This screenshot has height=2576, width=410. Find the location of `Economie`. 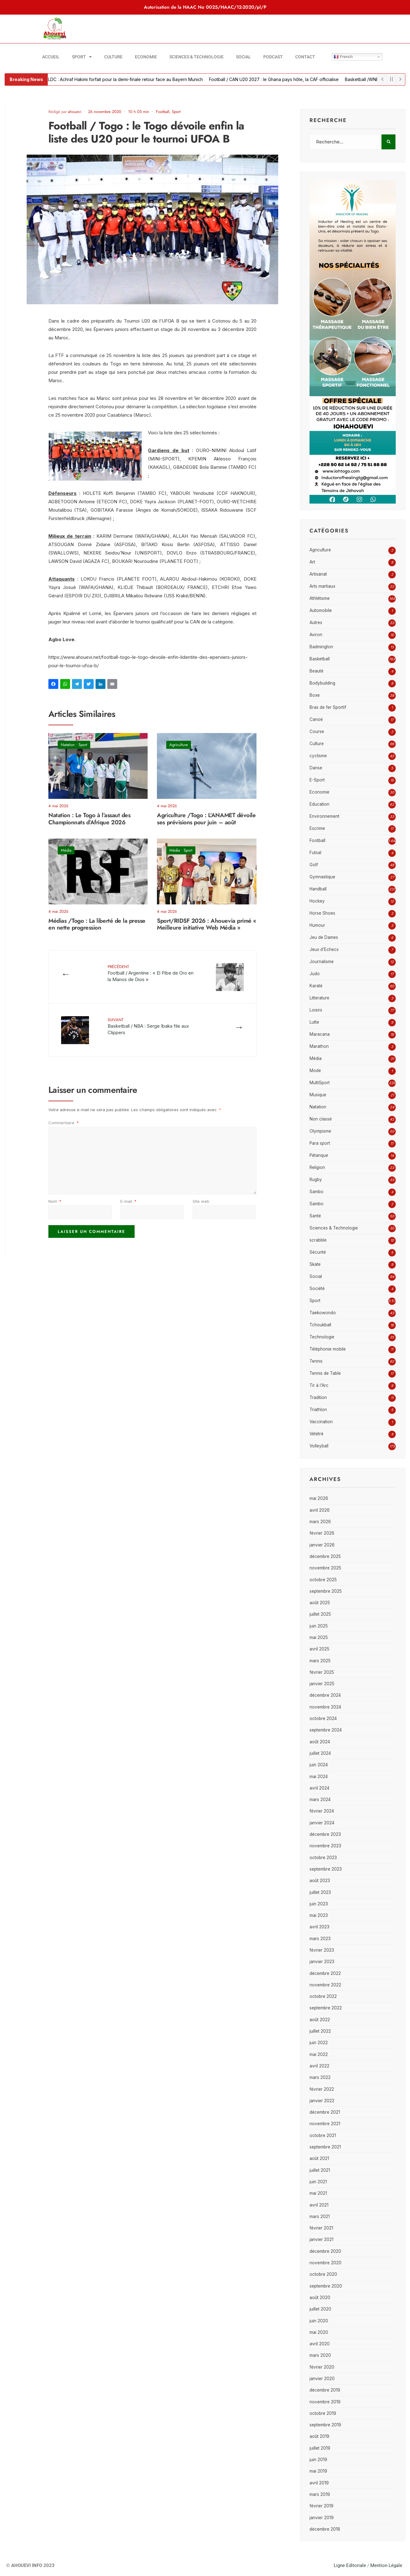

Economie is located at coordinates (146, 56).